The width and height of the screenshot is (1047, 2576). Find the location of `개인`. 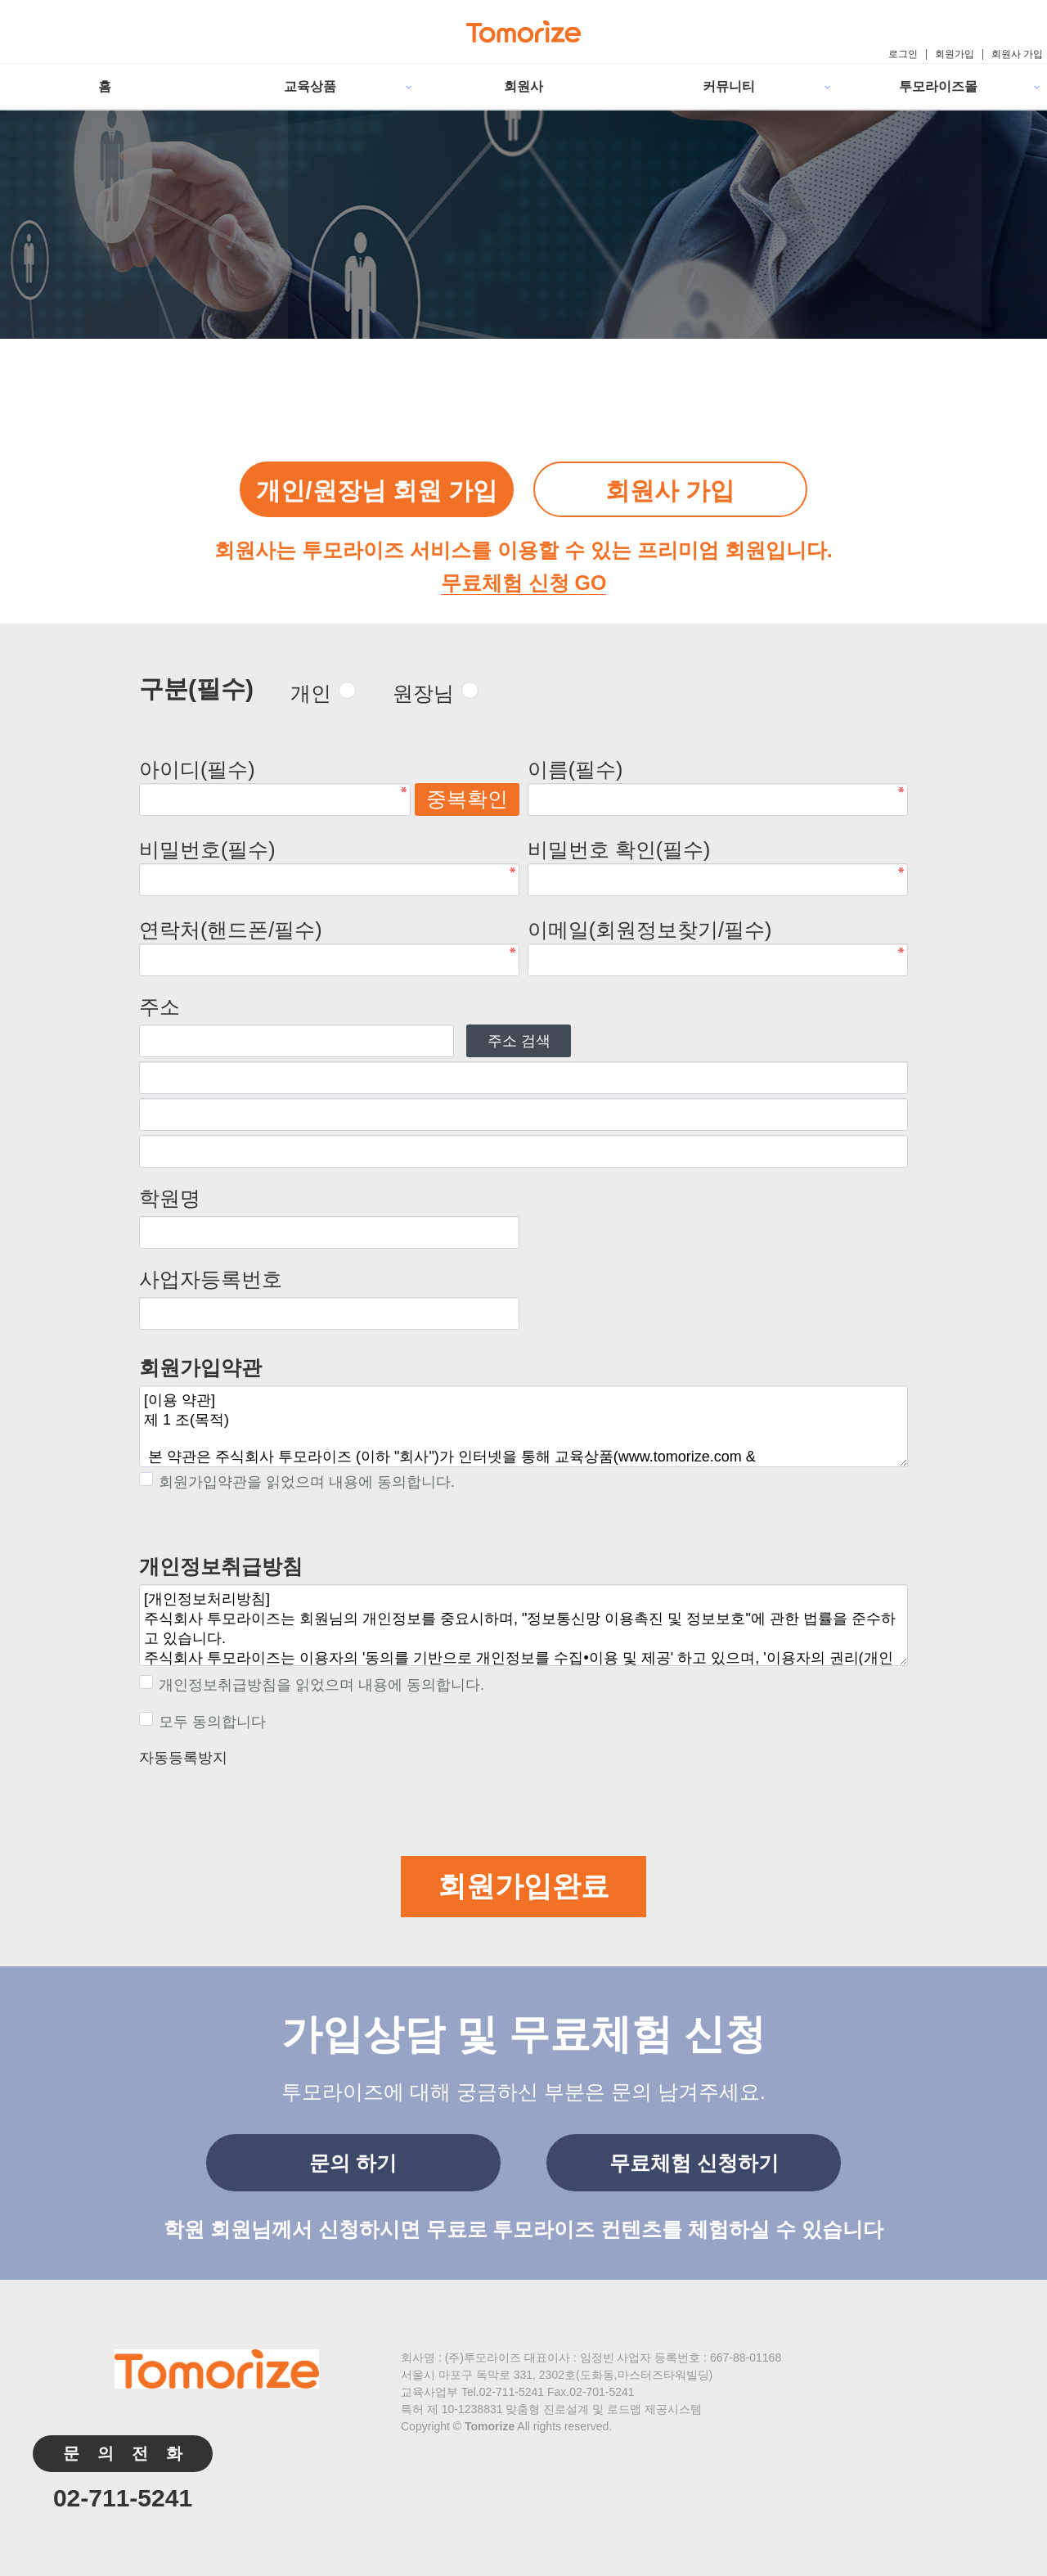

개인 is located at coordinates (310, 693).